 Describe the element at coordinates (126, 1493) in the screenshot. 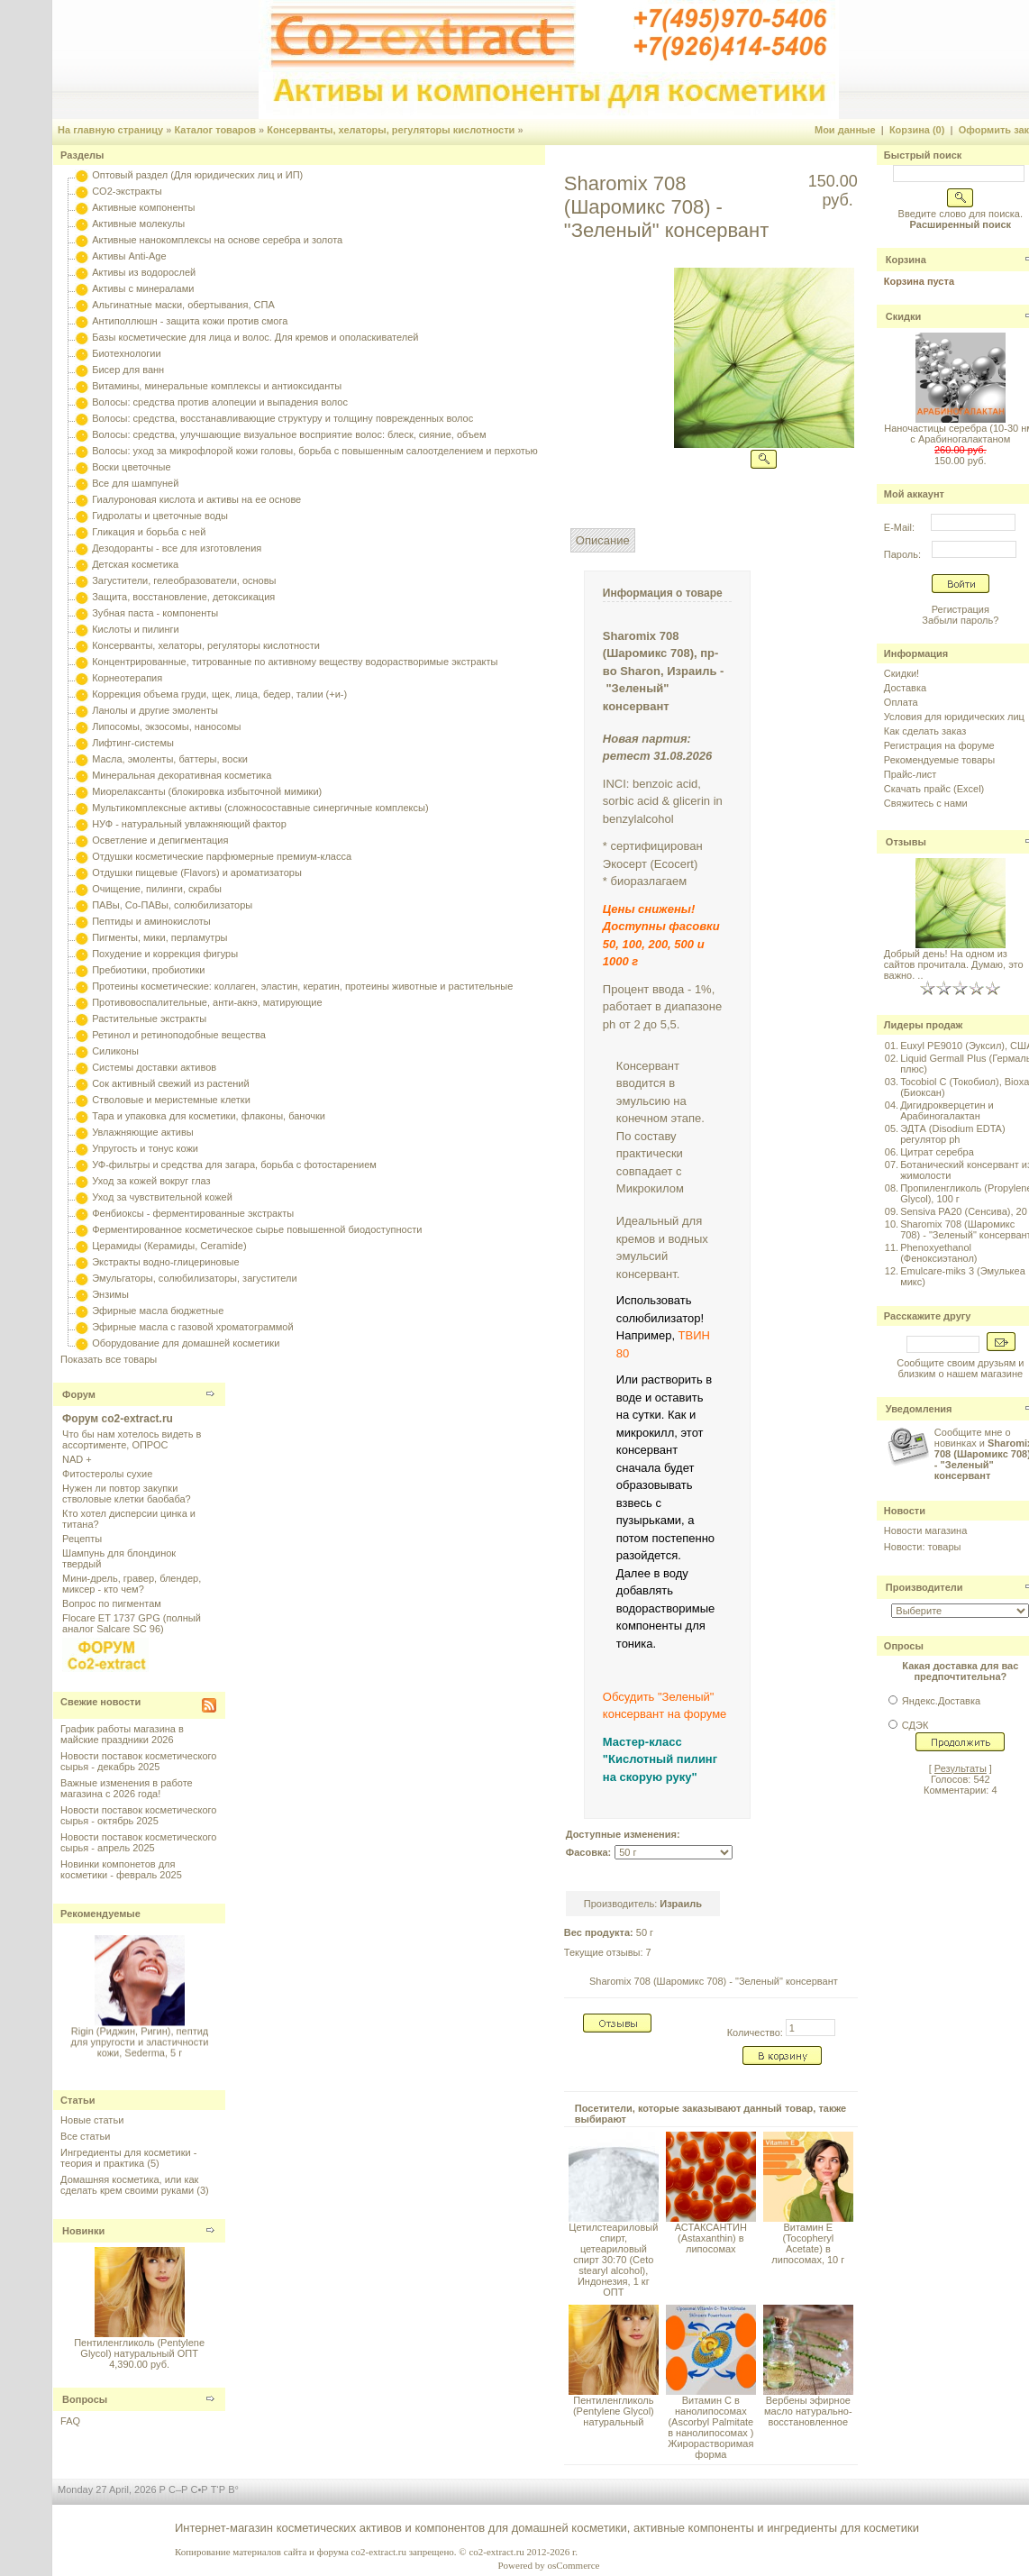

I see `Нужен ли повтор закупки стволовые клетки баобаба?` at that location.